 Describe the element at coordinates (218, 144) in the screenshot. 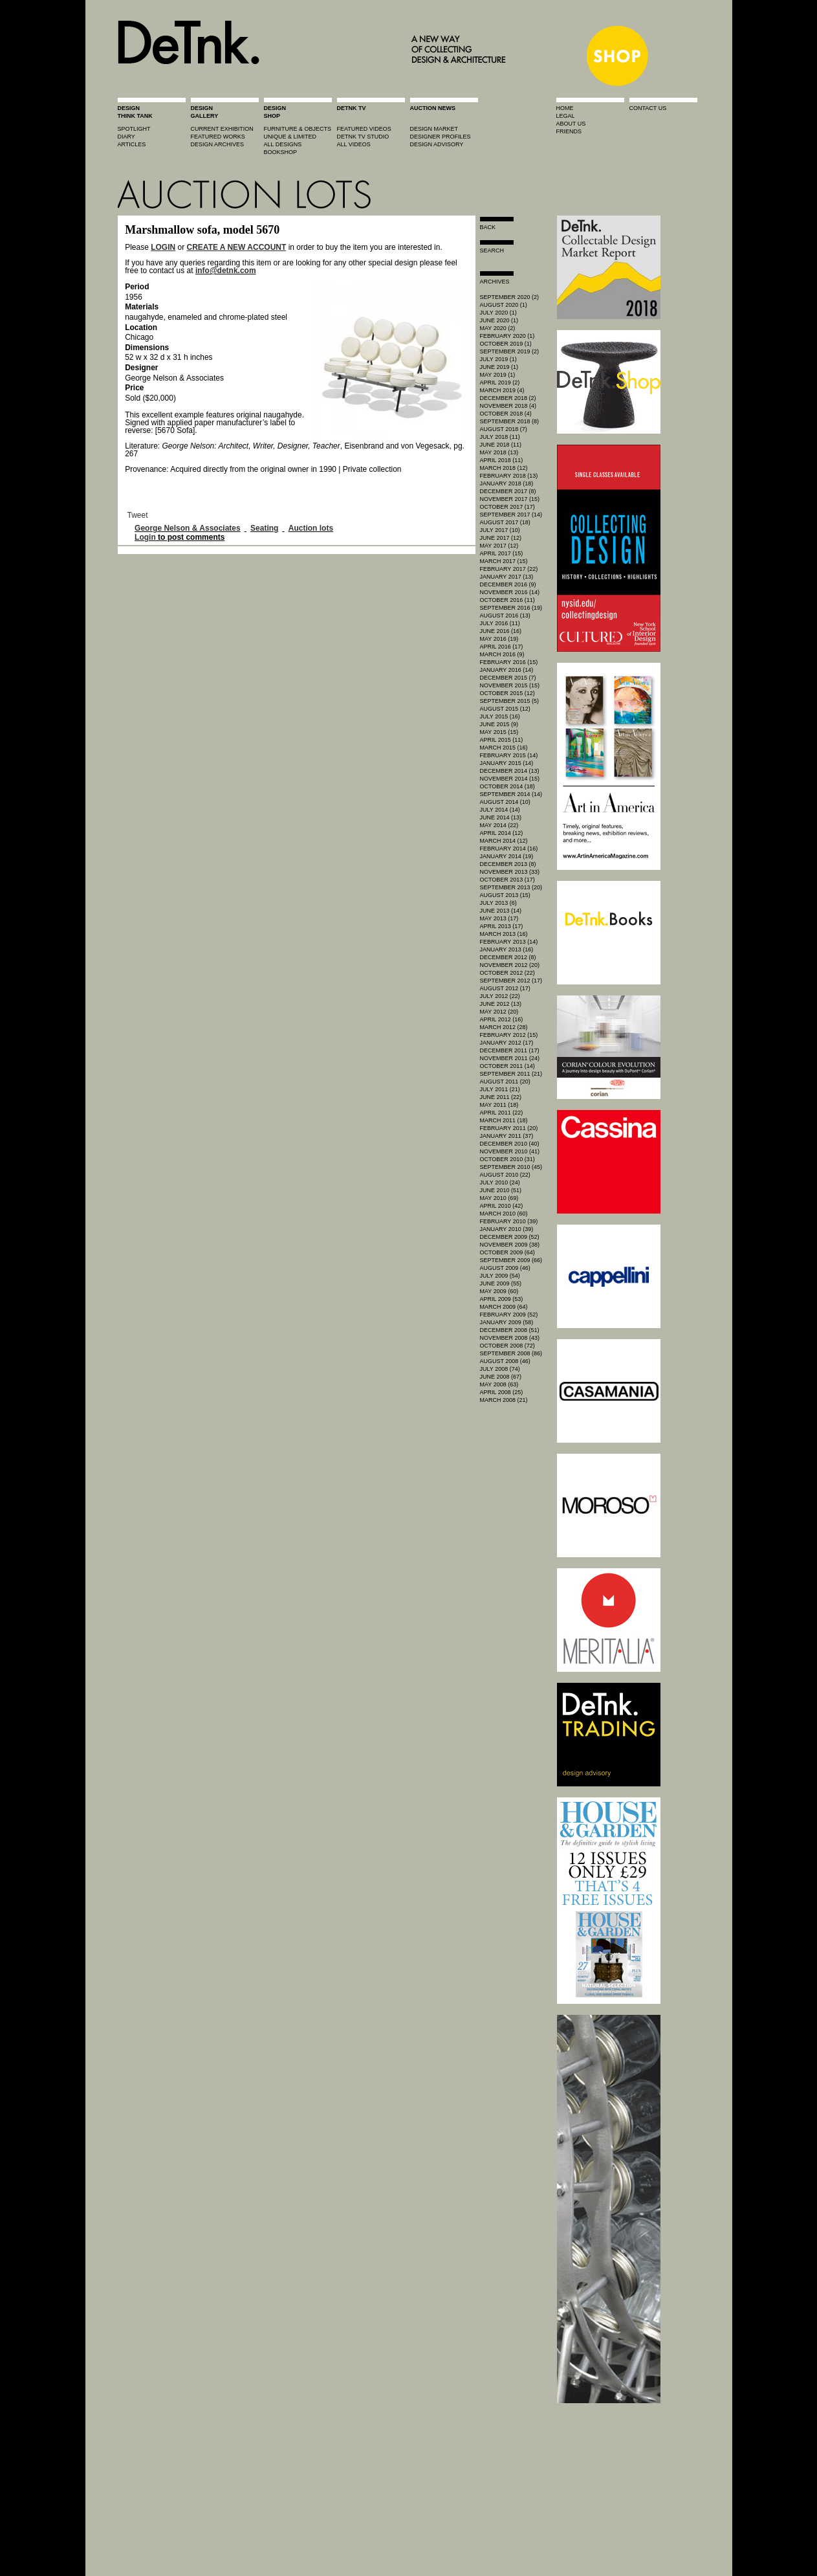

I see `design archives` at that location.